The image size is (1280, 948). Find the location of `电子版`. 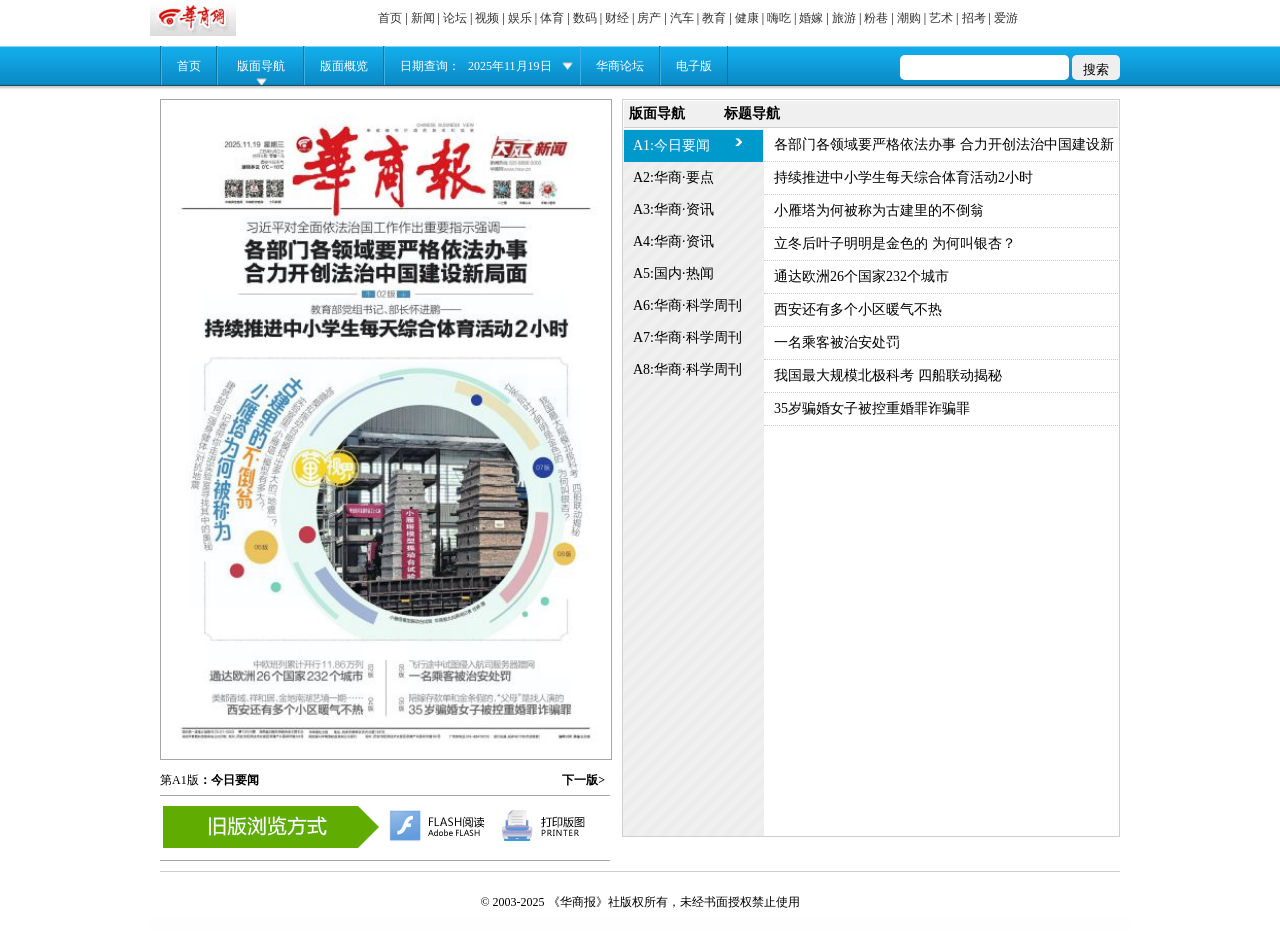

电子版 is located at coordinates (694, 66).